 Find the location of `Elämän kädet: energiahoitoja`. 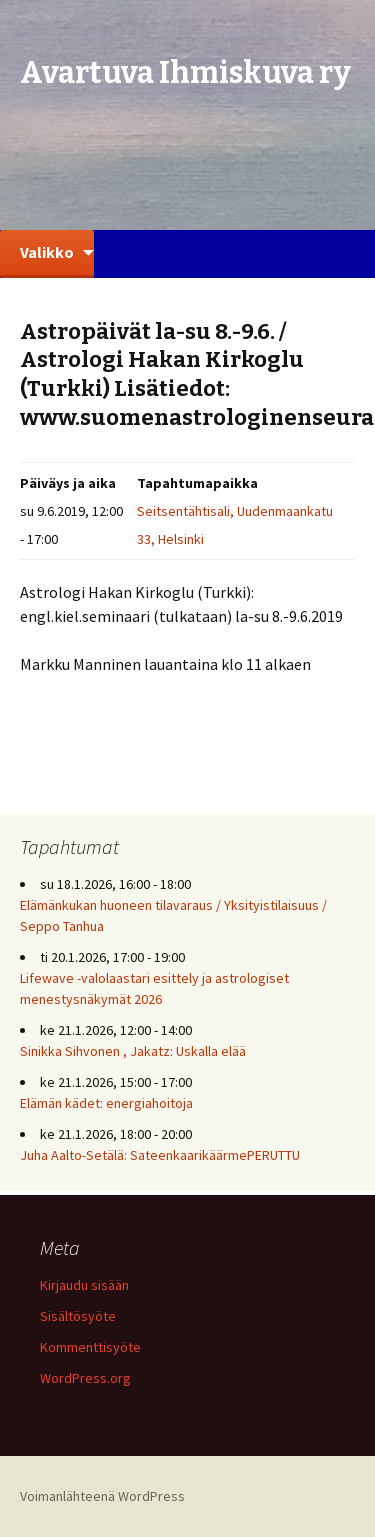

Elämän kädet: energiahoitoja is located at coordinates (106, 1103).